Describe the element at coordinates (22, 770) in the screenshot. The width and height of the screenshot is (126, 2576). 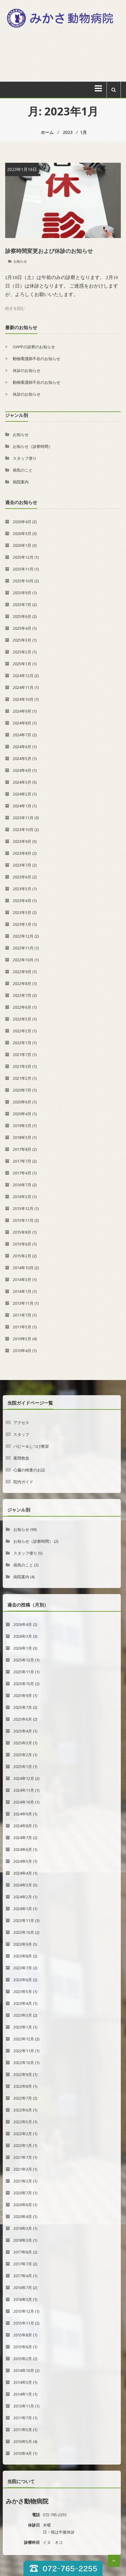
I see `2024年4月` at that location.